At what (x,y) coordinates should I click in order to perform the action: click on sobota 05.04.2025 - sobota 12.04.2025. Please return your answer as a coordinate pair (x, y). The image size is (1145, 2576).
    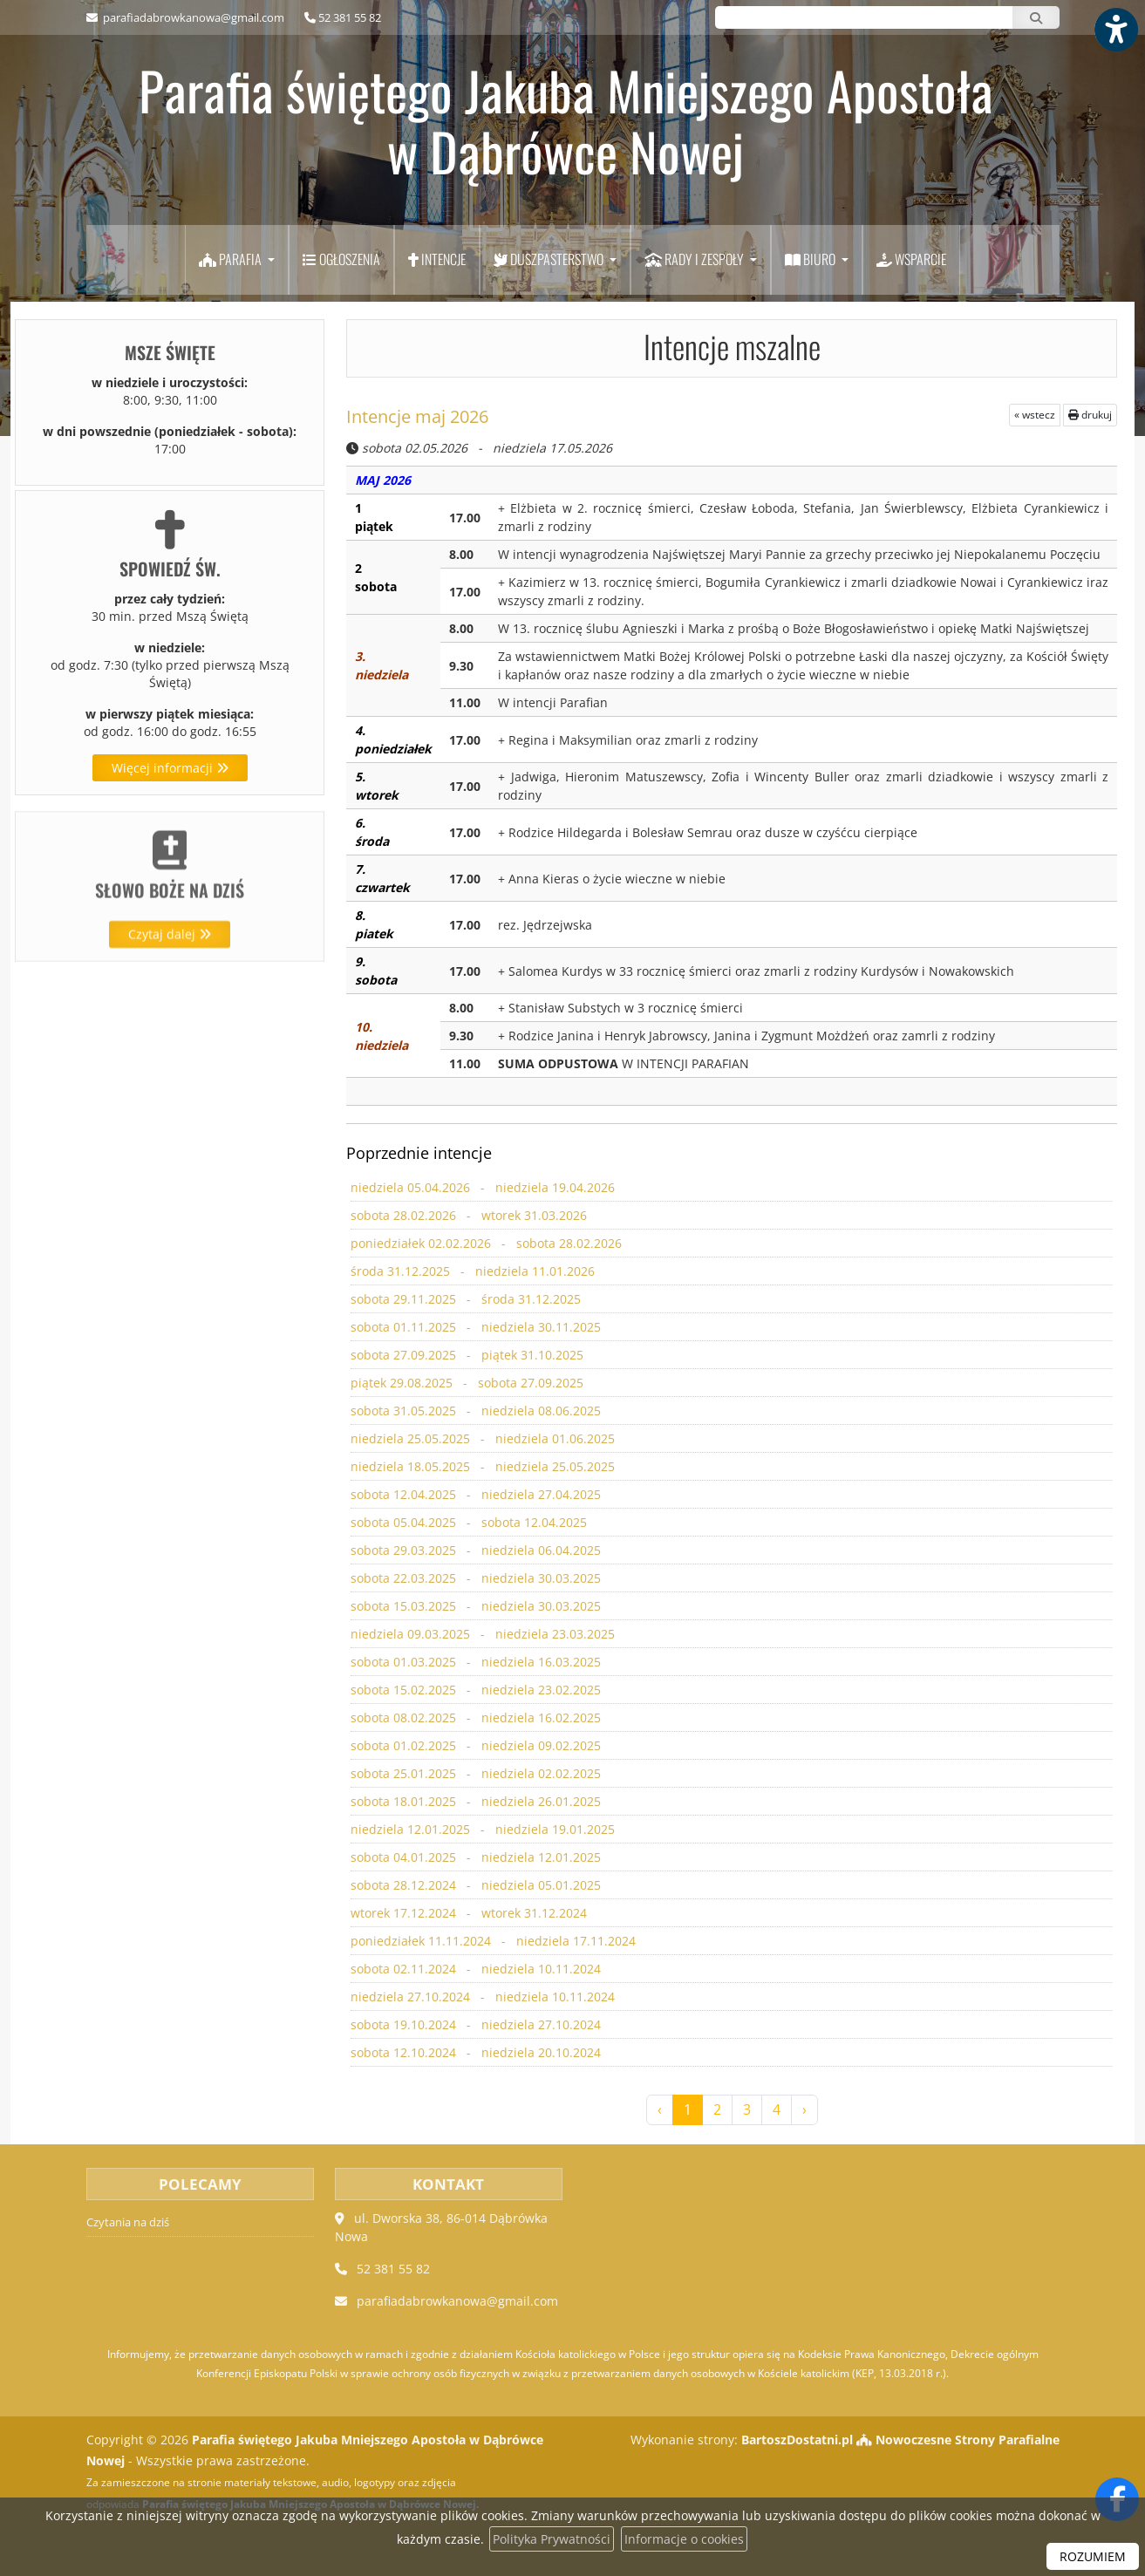
    Looking at the image, I should click on (467, 1523).